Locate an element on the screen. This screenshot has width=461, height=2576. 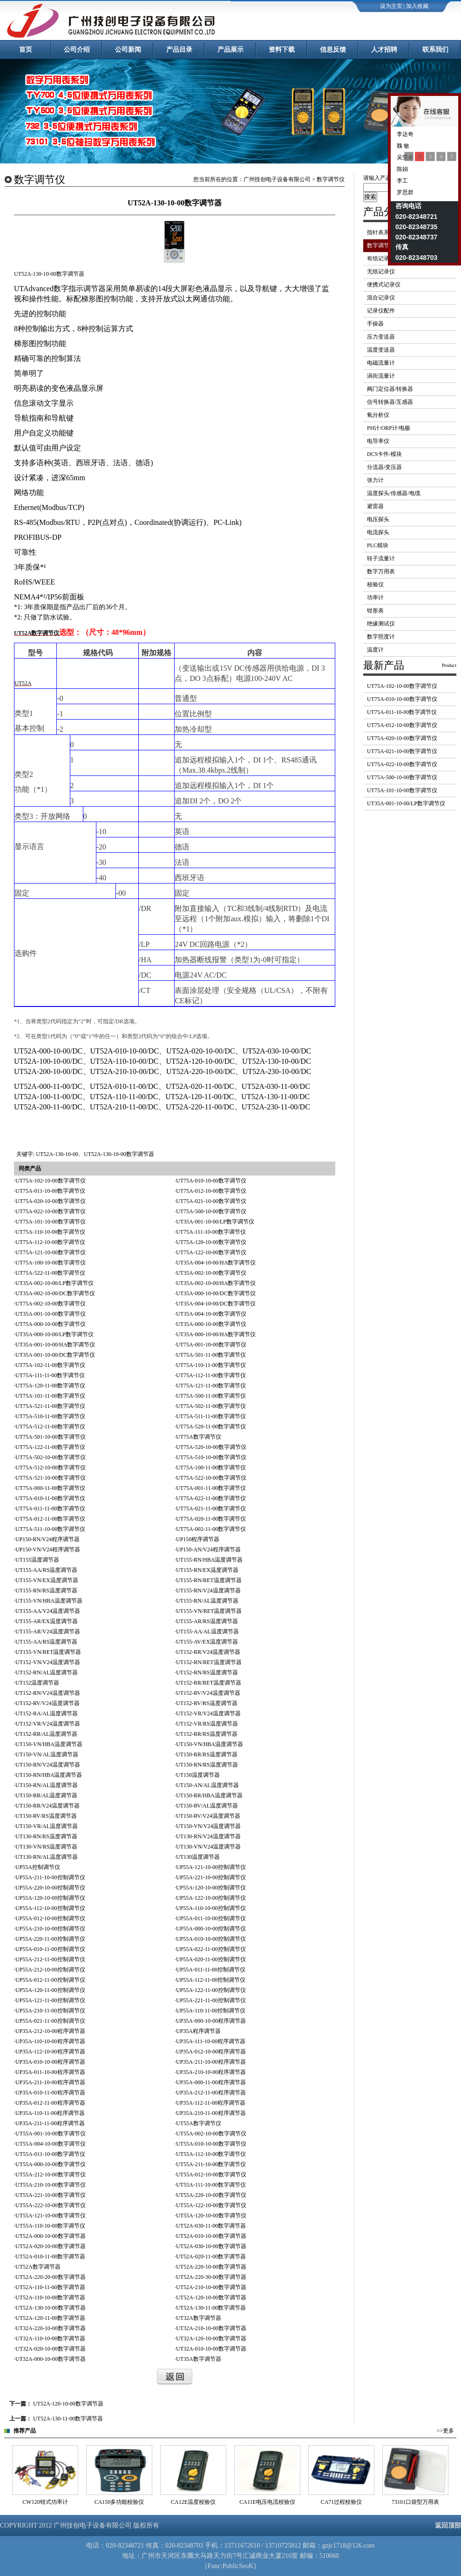
UT155-AV/EX温度调节器 is located at coordinates (207, 1641).